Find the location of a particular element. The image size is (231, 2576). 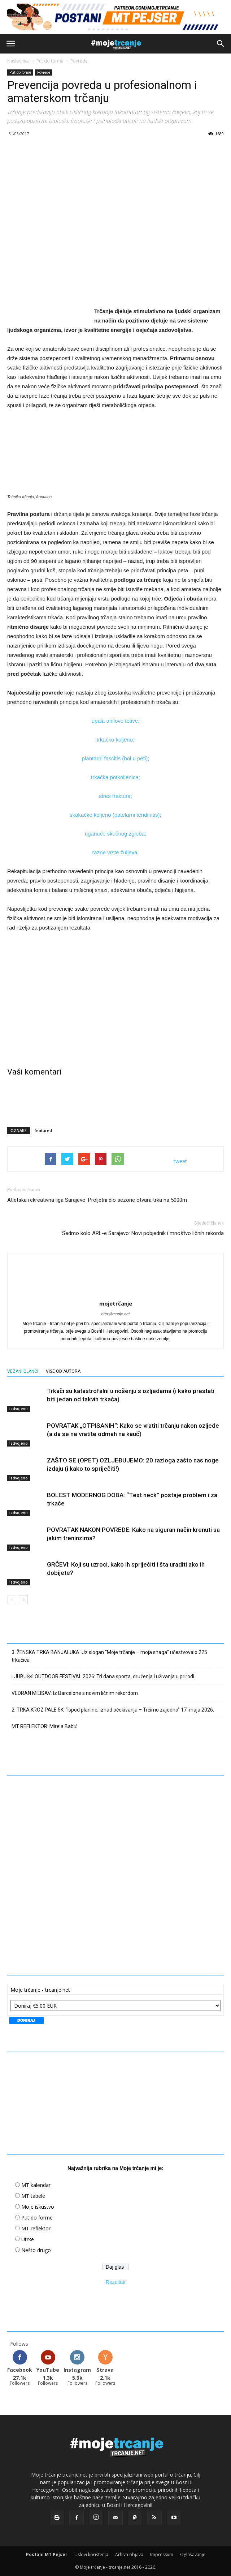

tweet is located at coordinates (180, 1161).